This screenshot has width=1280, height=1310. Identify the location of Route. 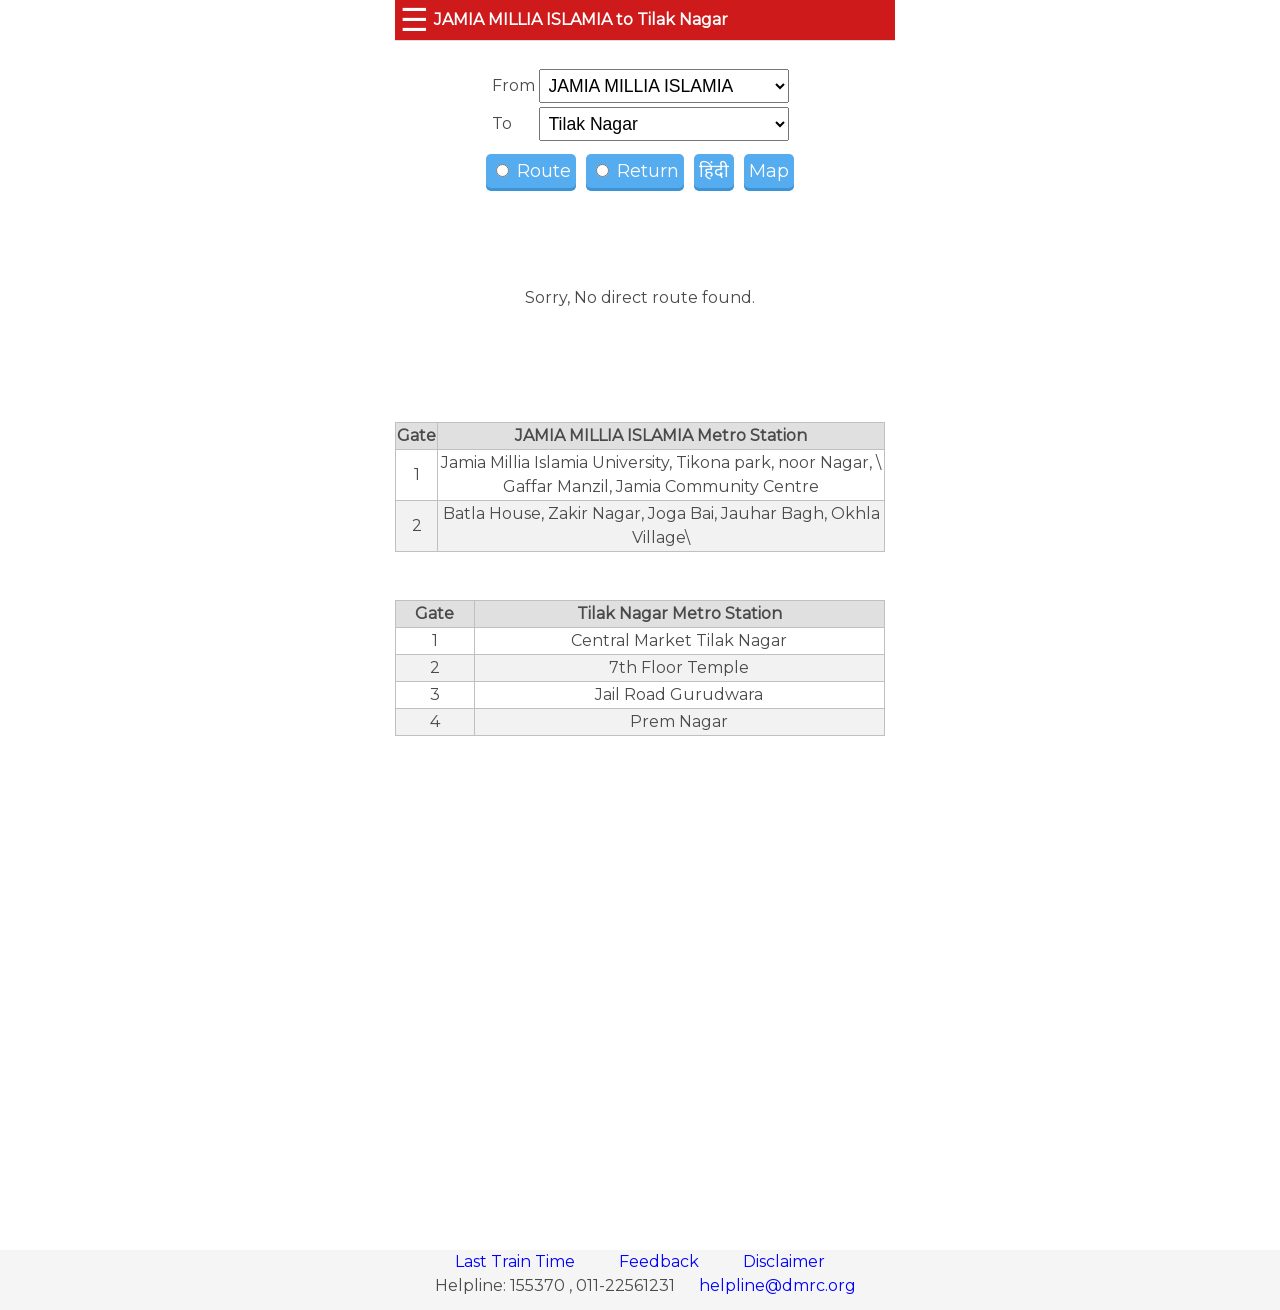
(533, 171).